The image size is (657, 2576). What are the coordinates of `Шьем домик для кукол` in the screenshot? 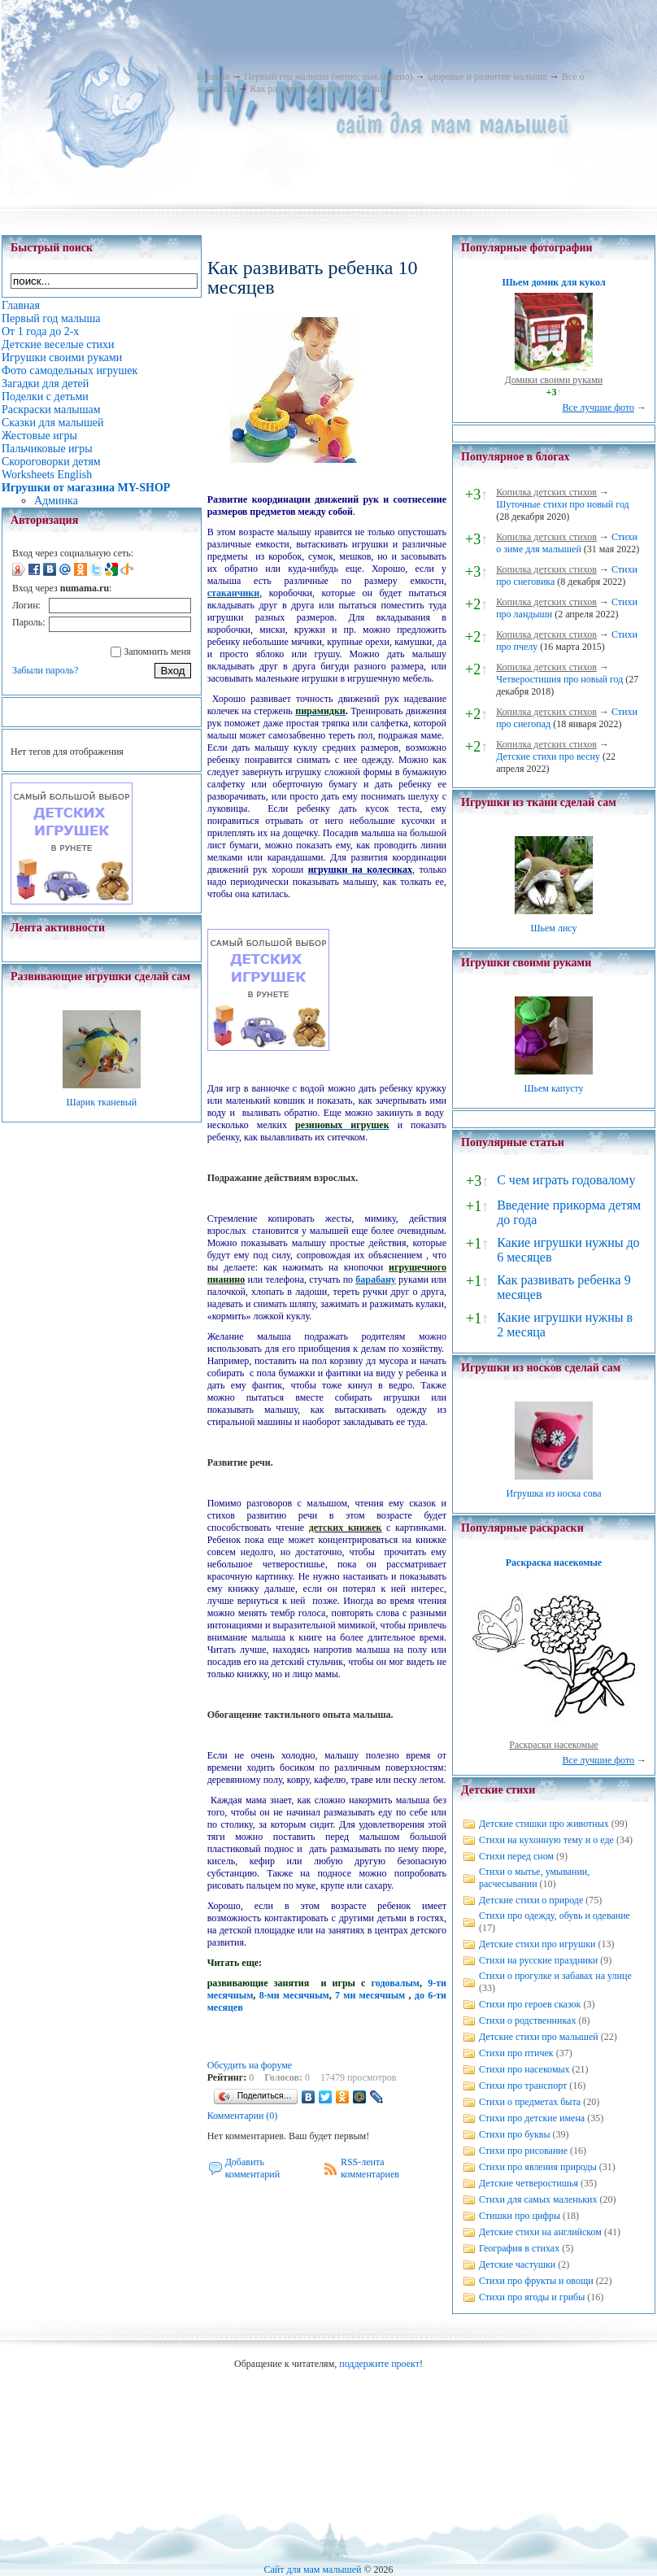 It's located at (553, 282).